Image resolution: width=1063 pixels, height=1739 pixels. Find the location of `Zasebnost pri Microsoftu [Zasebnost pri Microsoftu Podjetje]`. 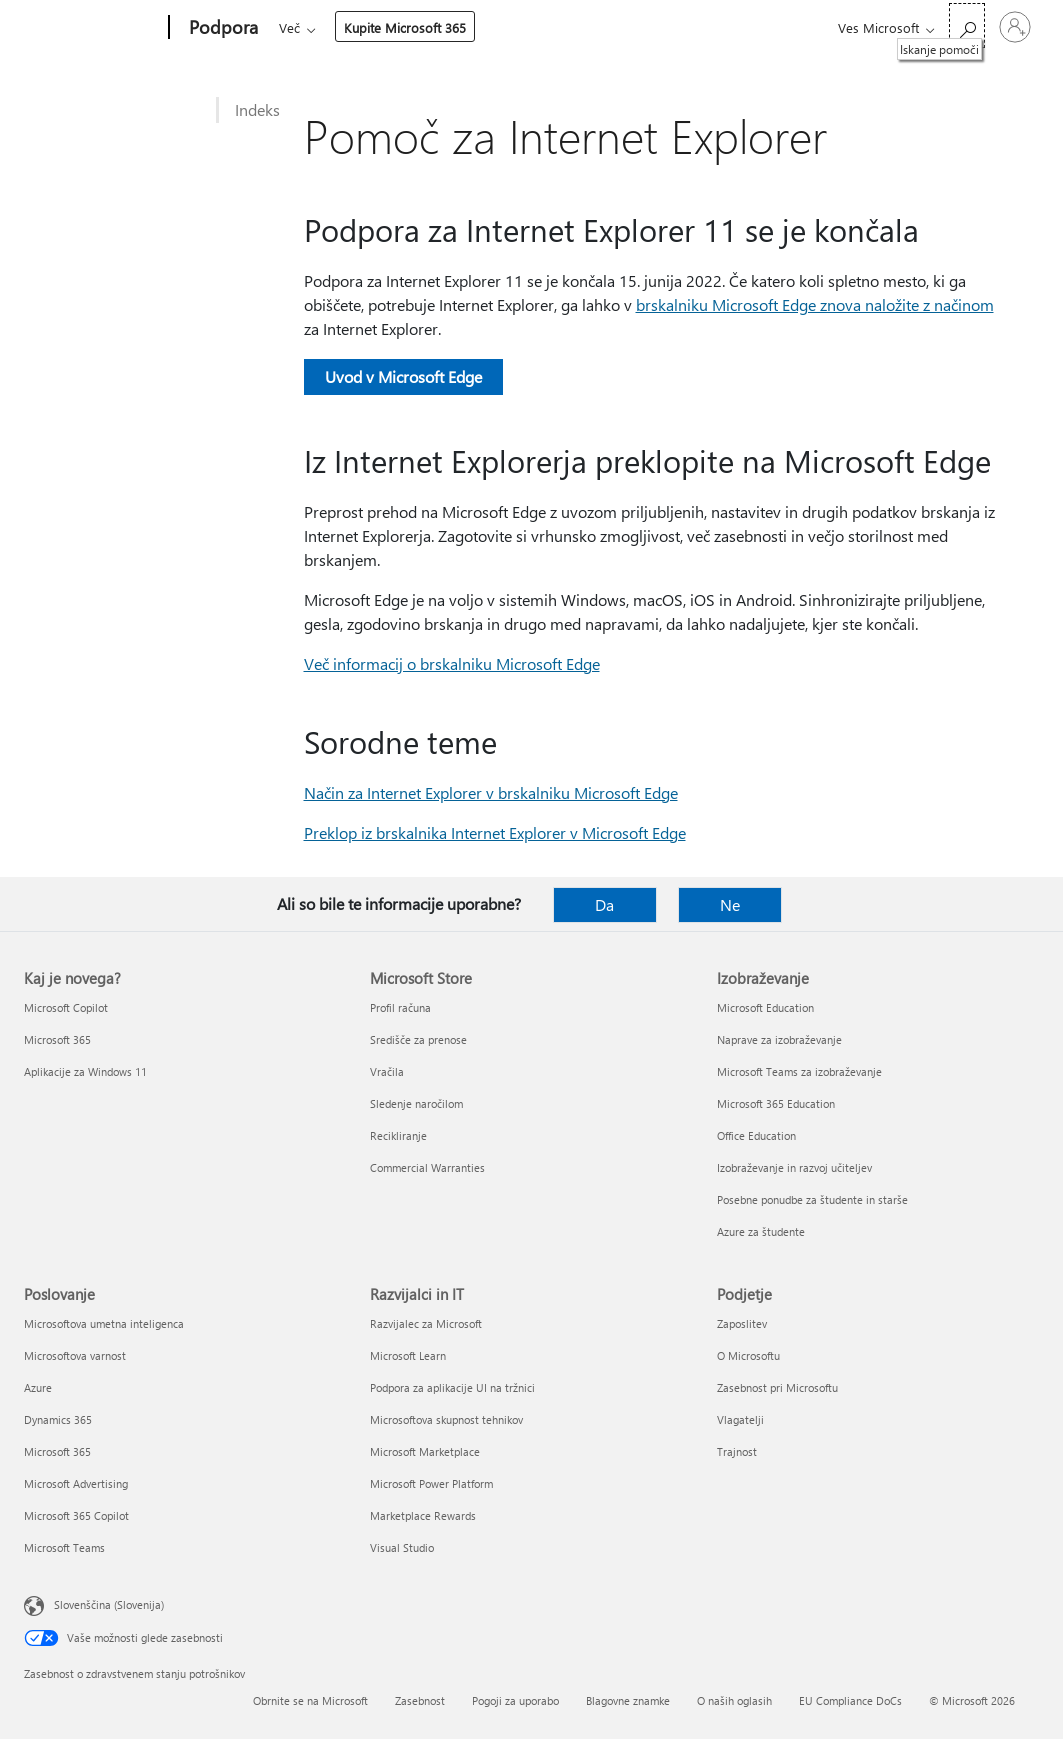

Zasebnost pri Microsoftu [Zasebnost pri Microsoftu Podjetje] is located at coordinates (777, 1387).